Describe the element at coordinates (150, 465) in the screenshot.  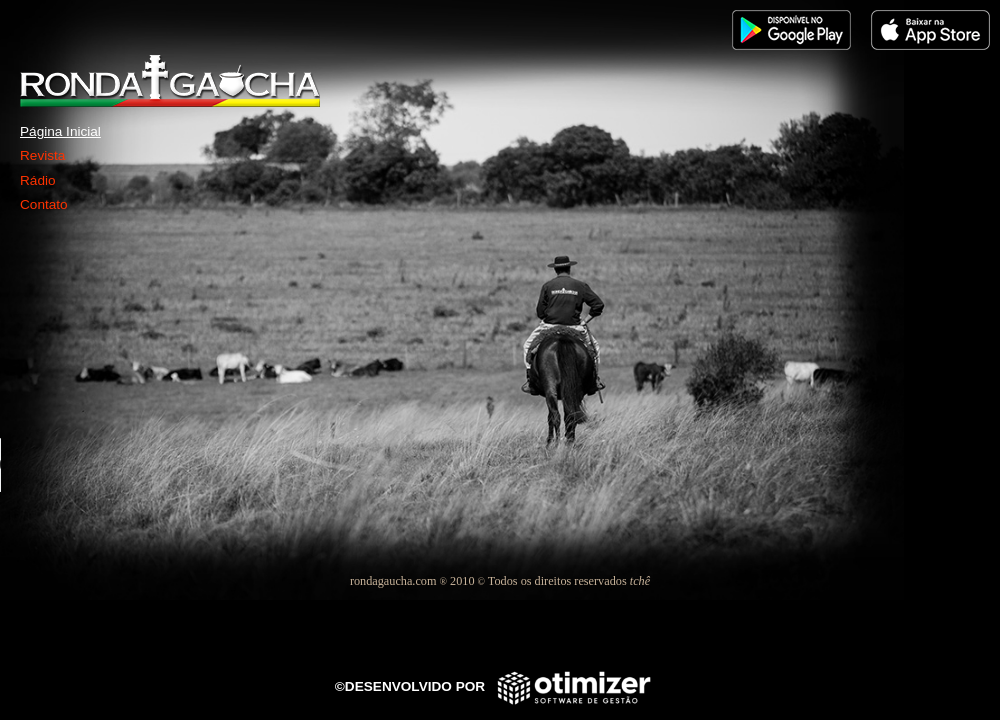
I see `Seu navegador não suporta este player` at that location.